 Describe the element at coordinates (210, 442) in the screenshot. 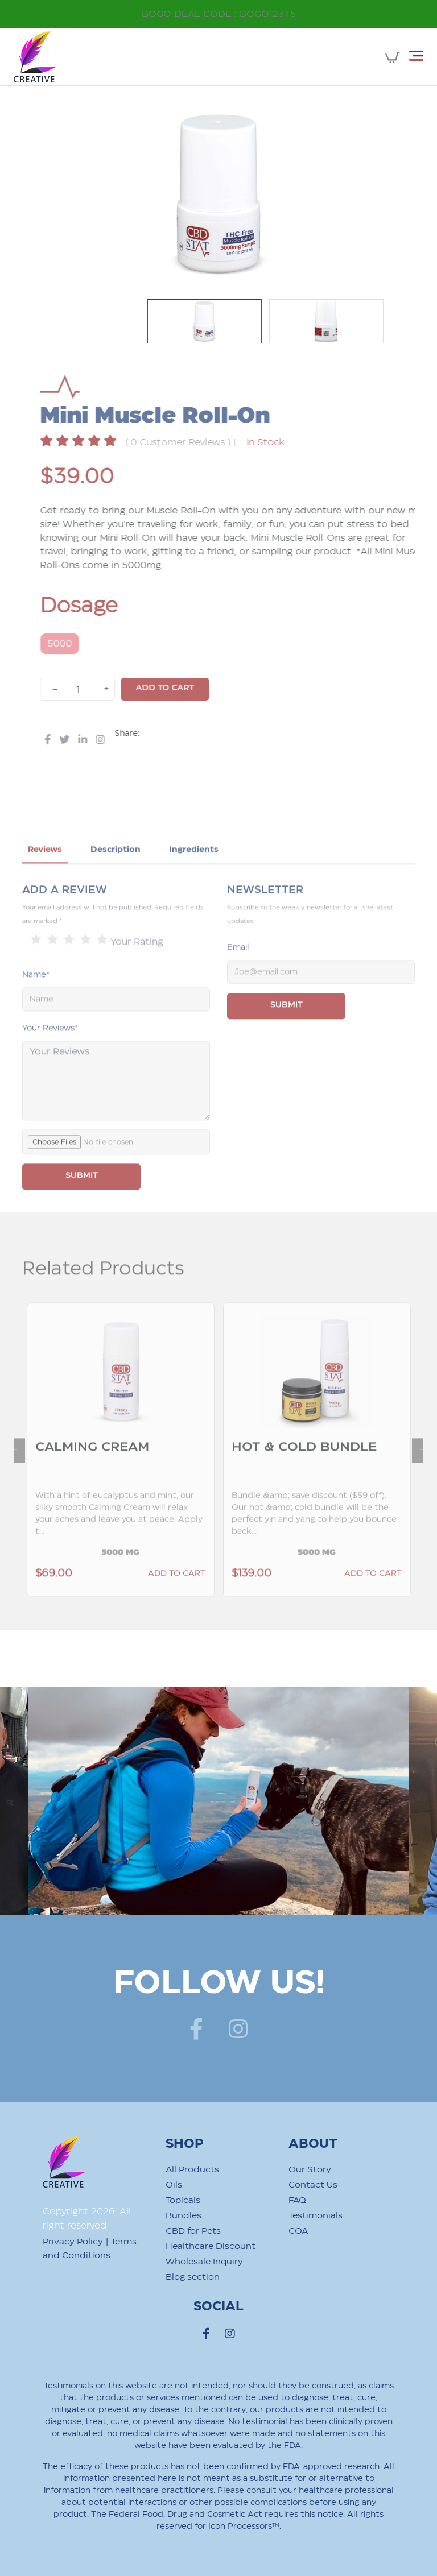

I see `( 0 Customer Reviews )` at that location.